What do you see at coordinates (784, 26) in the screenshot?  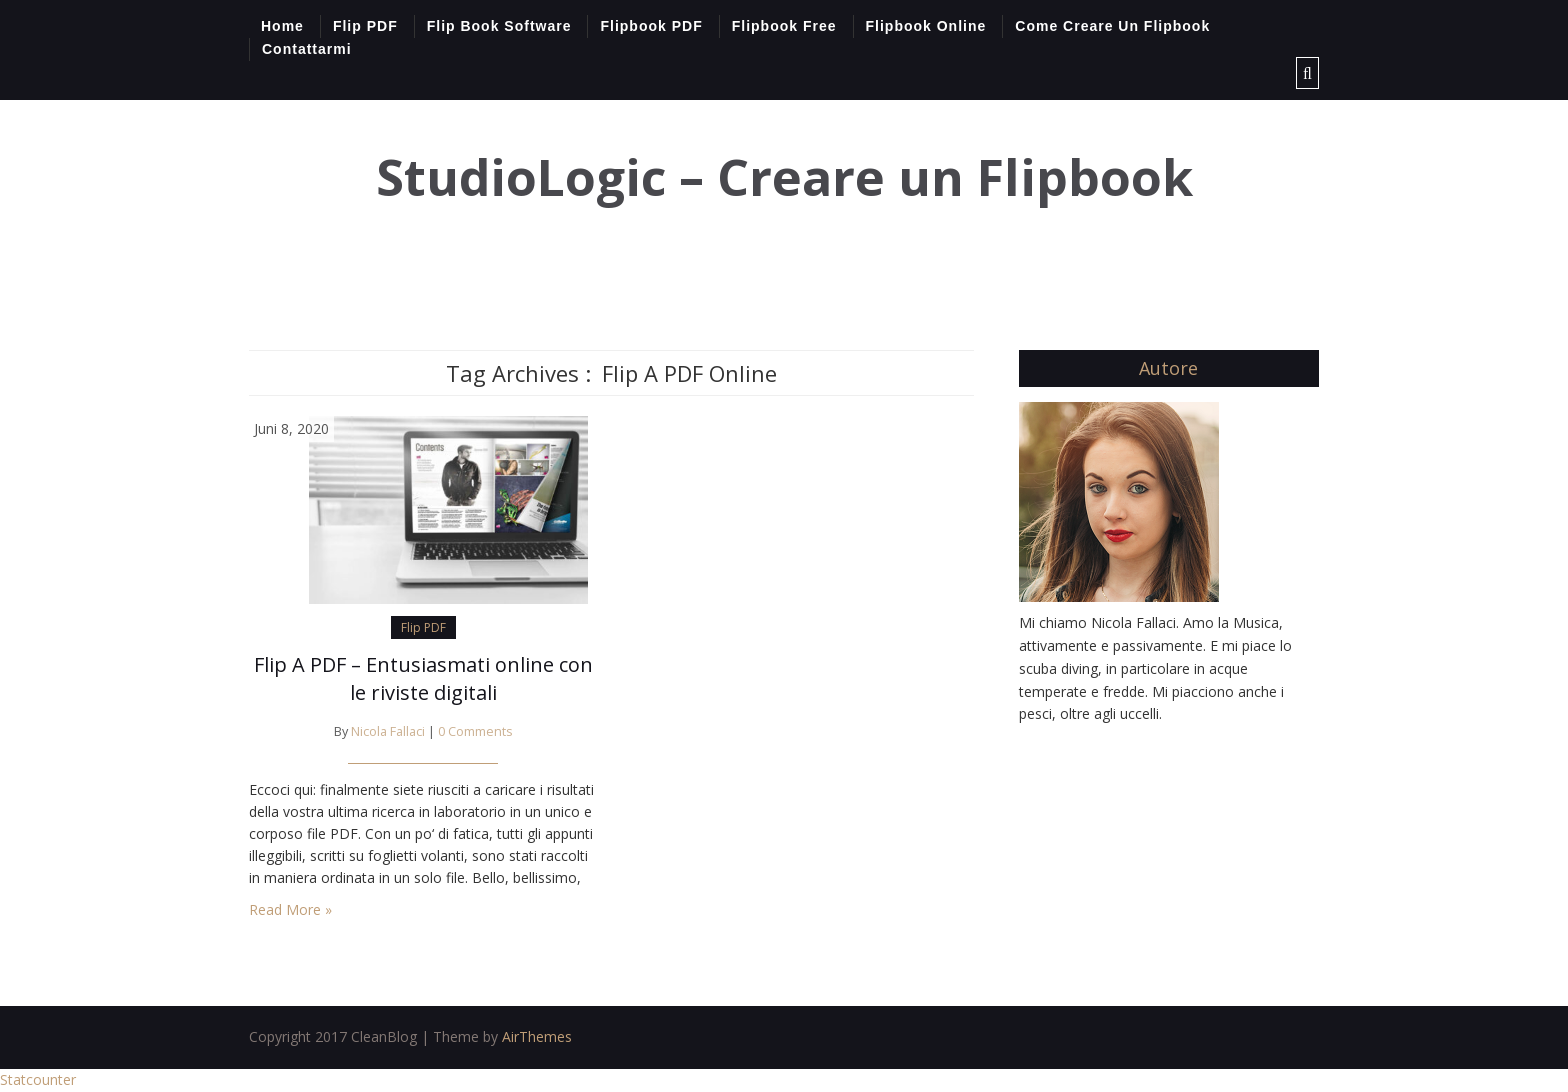 I see `Flipbook Free` at bounding box center [784, 26].